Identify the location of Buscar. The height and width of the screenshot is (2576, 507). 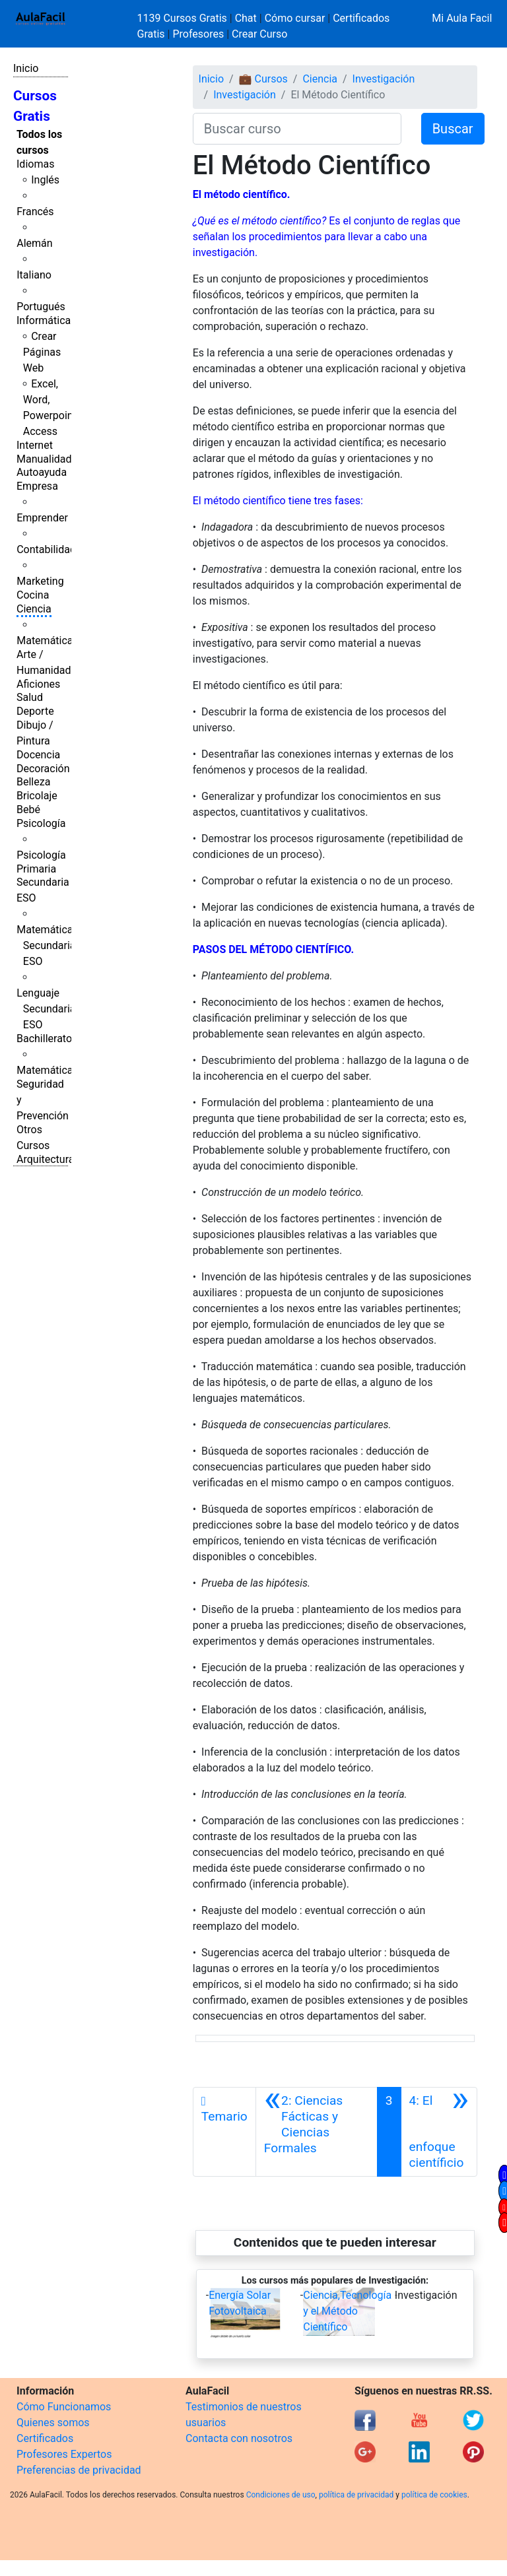
(452, 129).